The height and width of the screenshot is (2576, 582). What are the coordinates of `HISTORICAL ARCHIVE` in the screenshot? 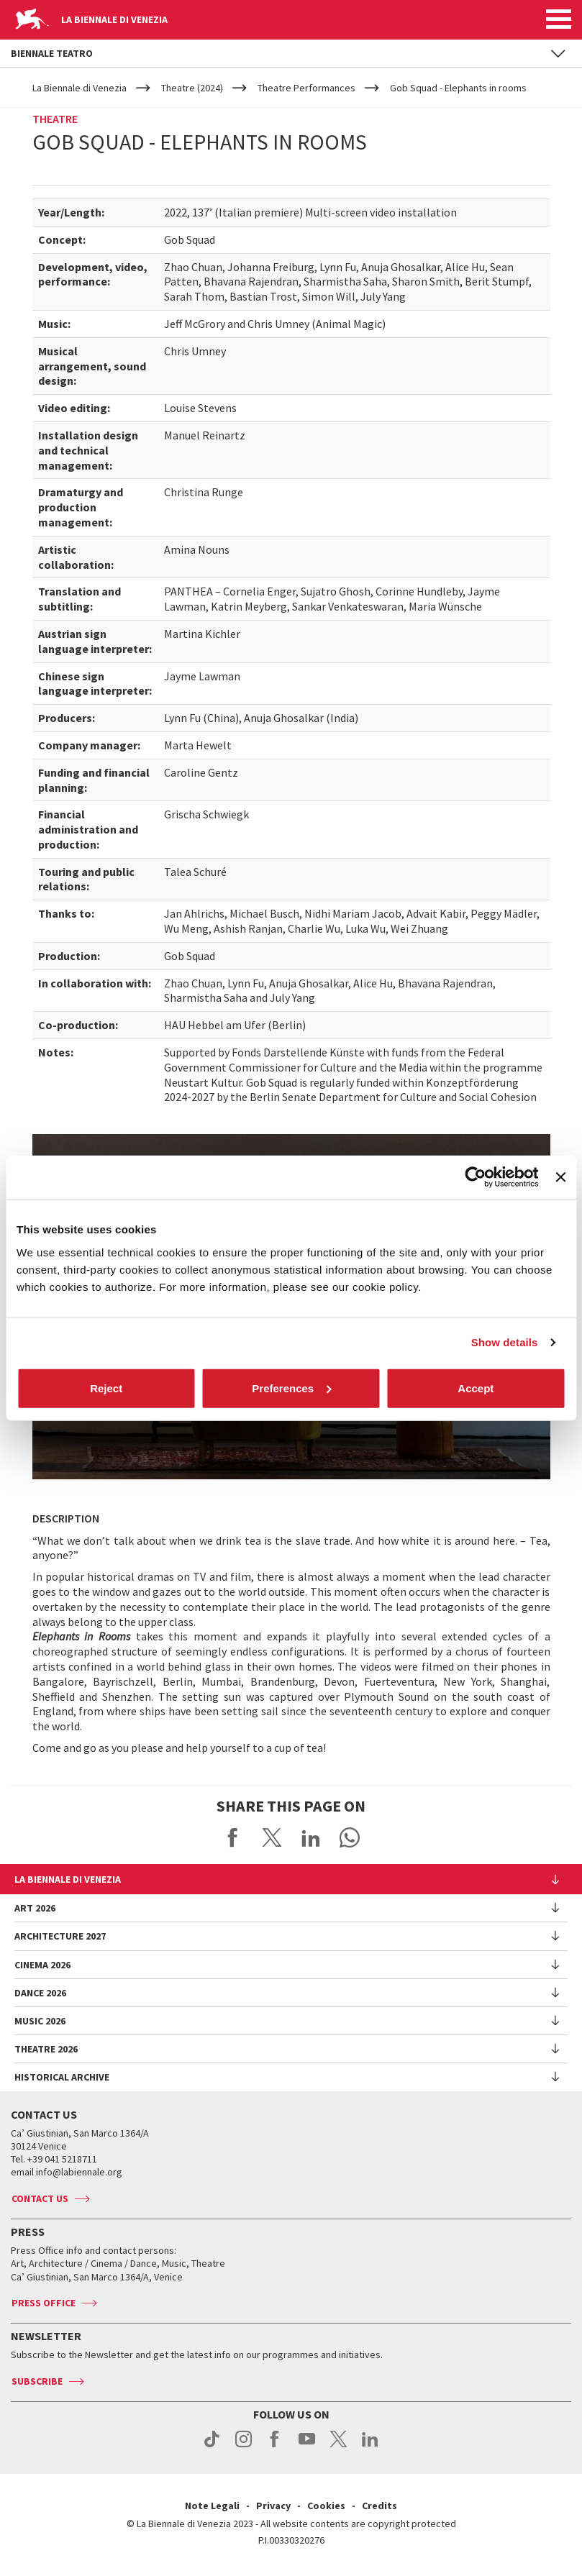 It's located at (61, 2076).